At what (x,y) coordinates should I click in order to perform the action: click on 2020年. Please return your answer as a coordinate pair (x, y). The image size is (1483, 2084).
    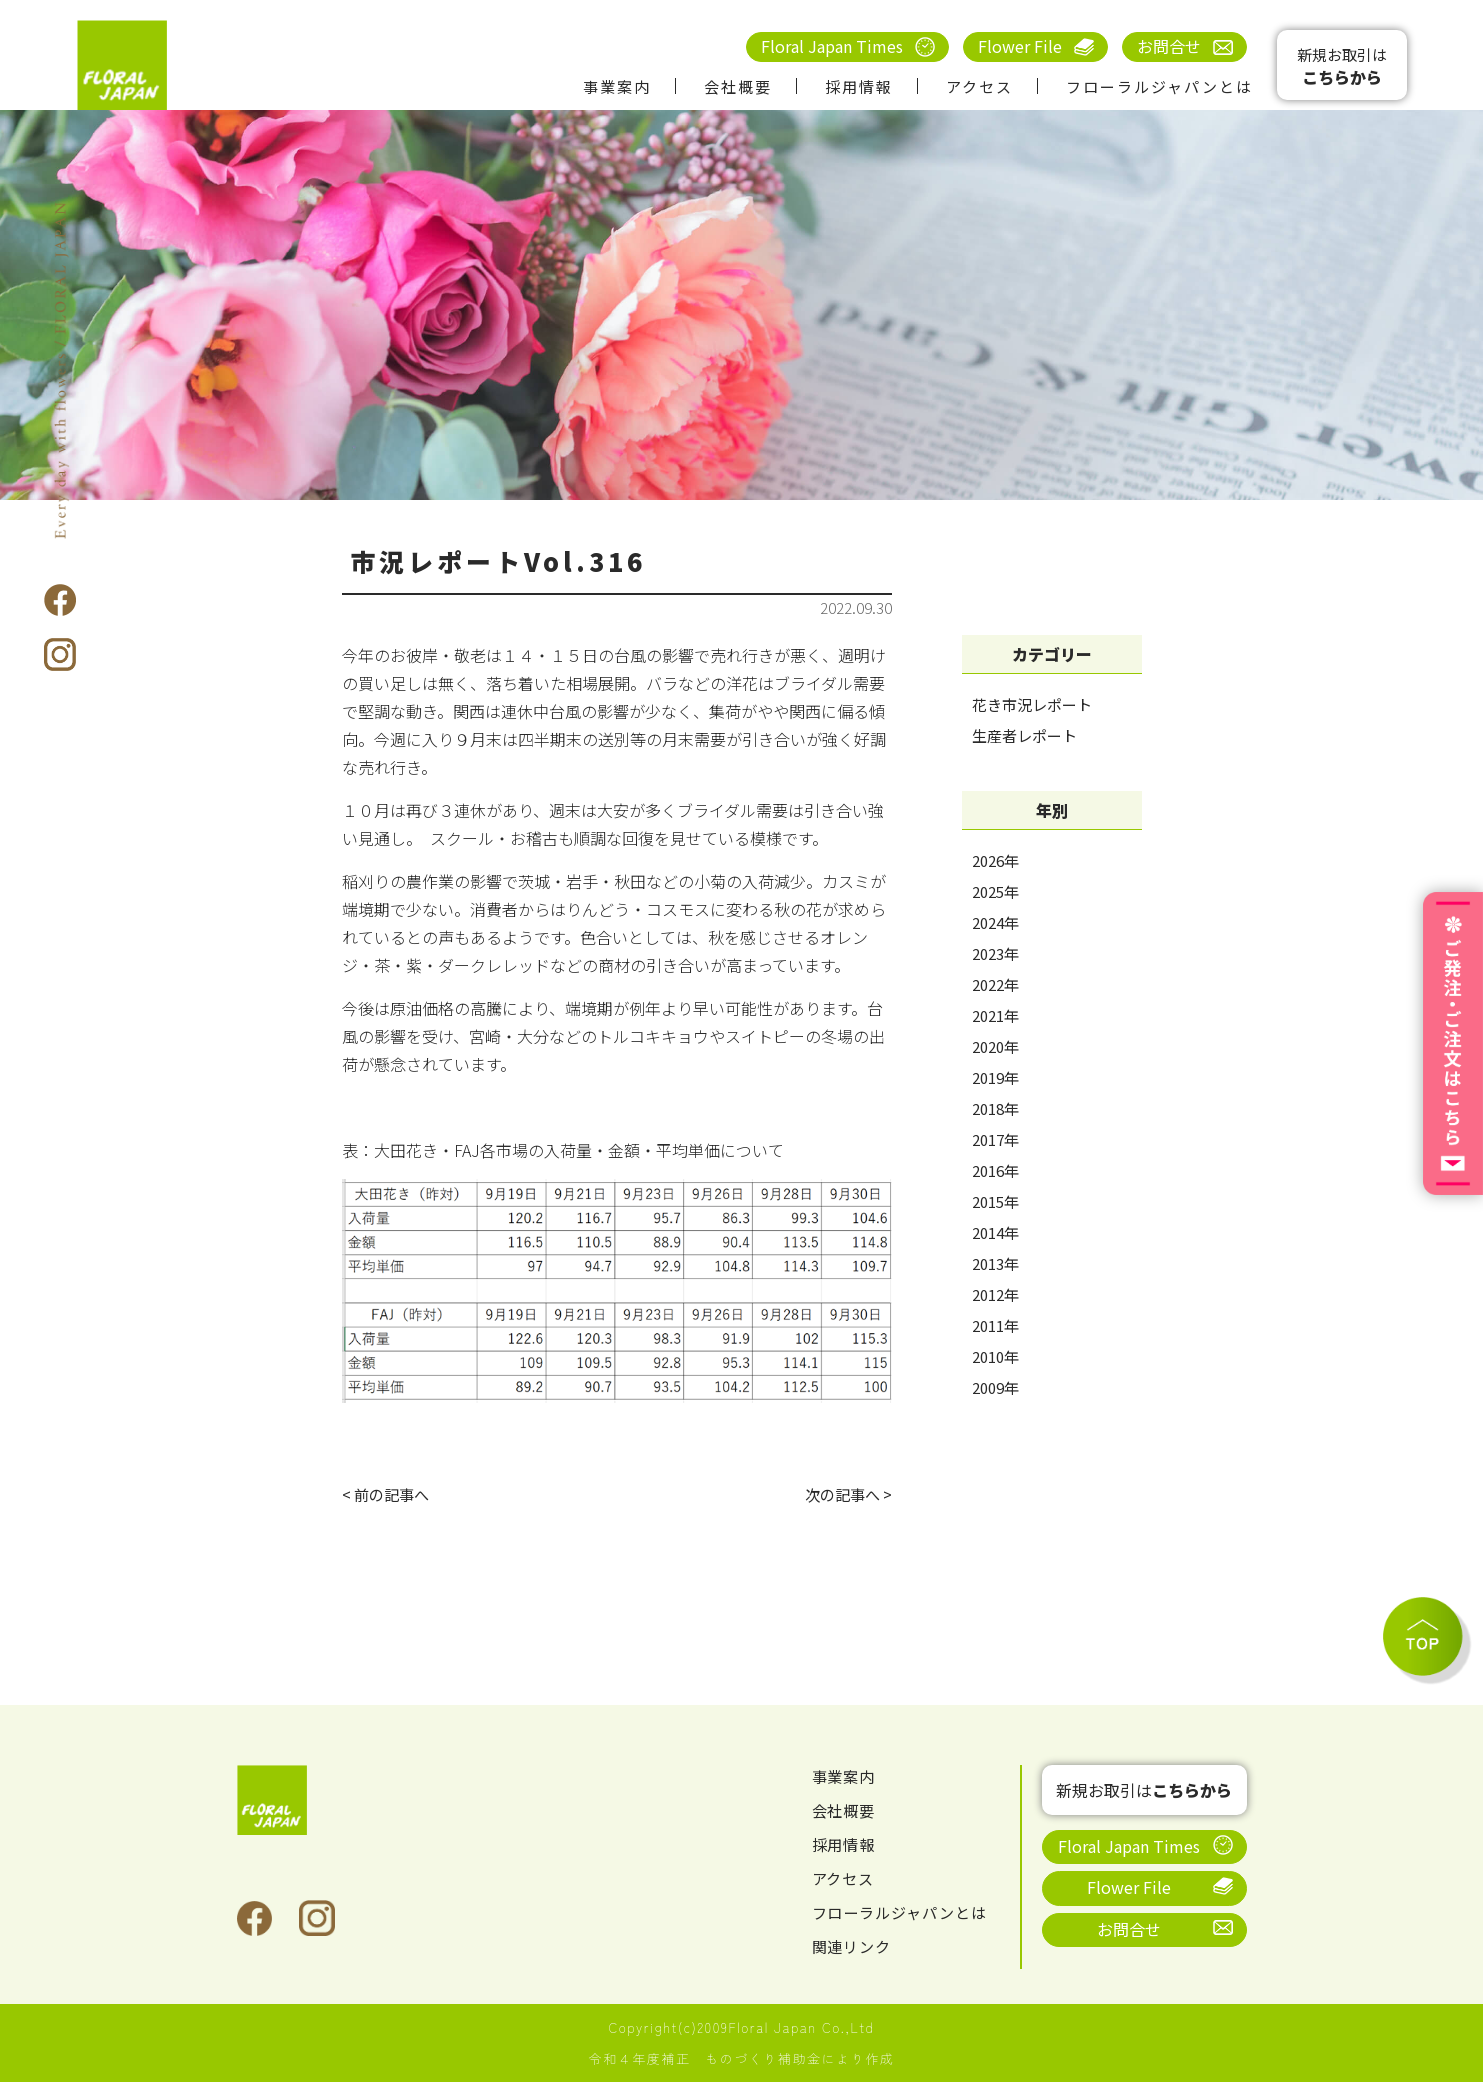
    Looking at the image, I should click on (995, 1046).